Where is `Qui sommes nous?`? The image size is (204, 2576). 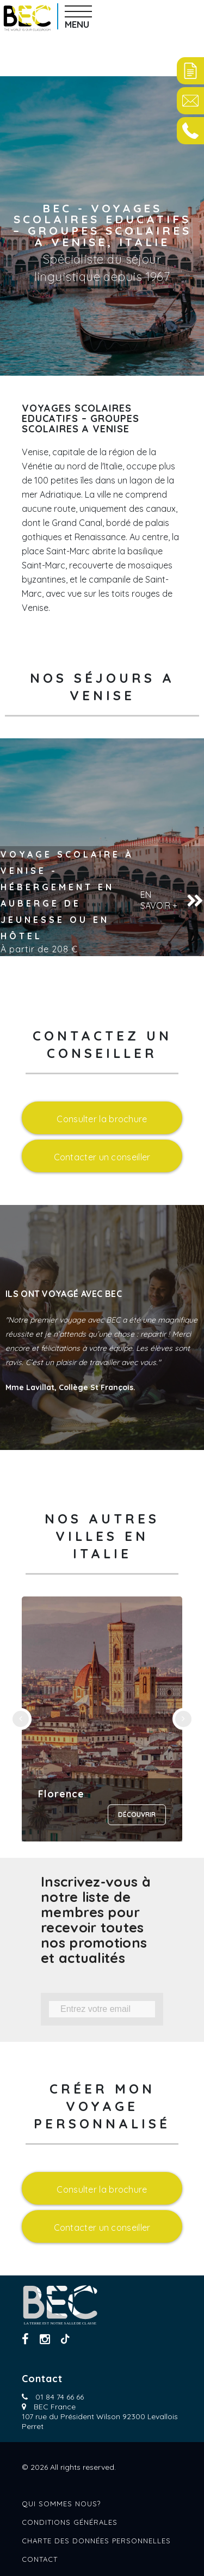
Qui sommes nous? is located at coordinates (61, 2503).